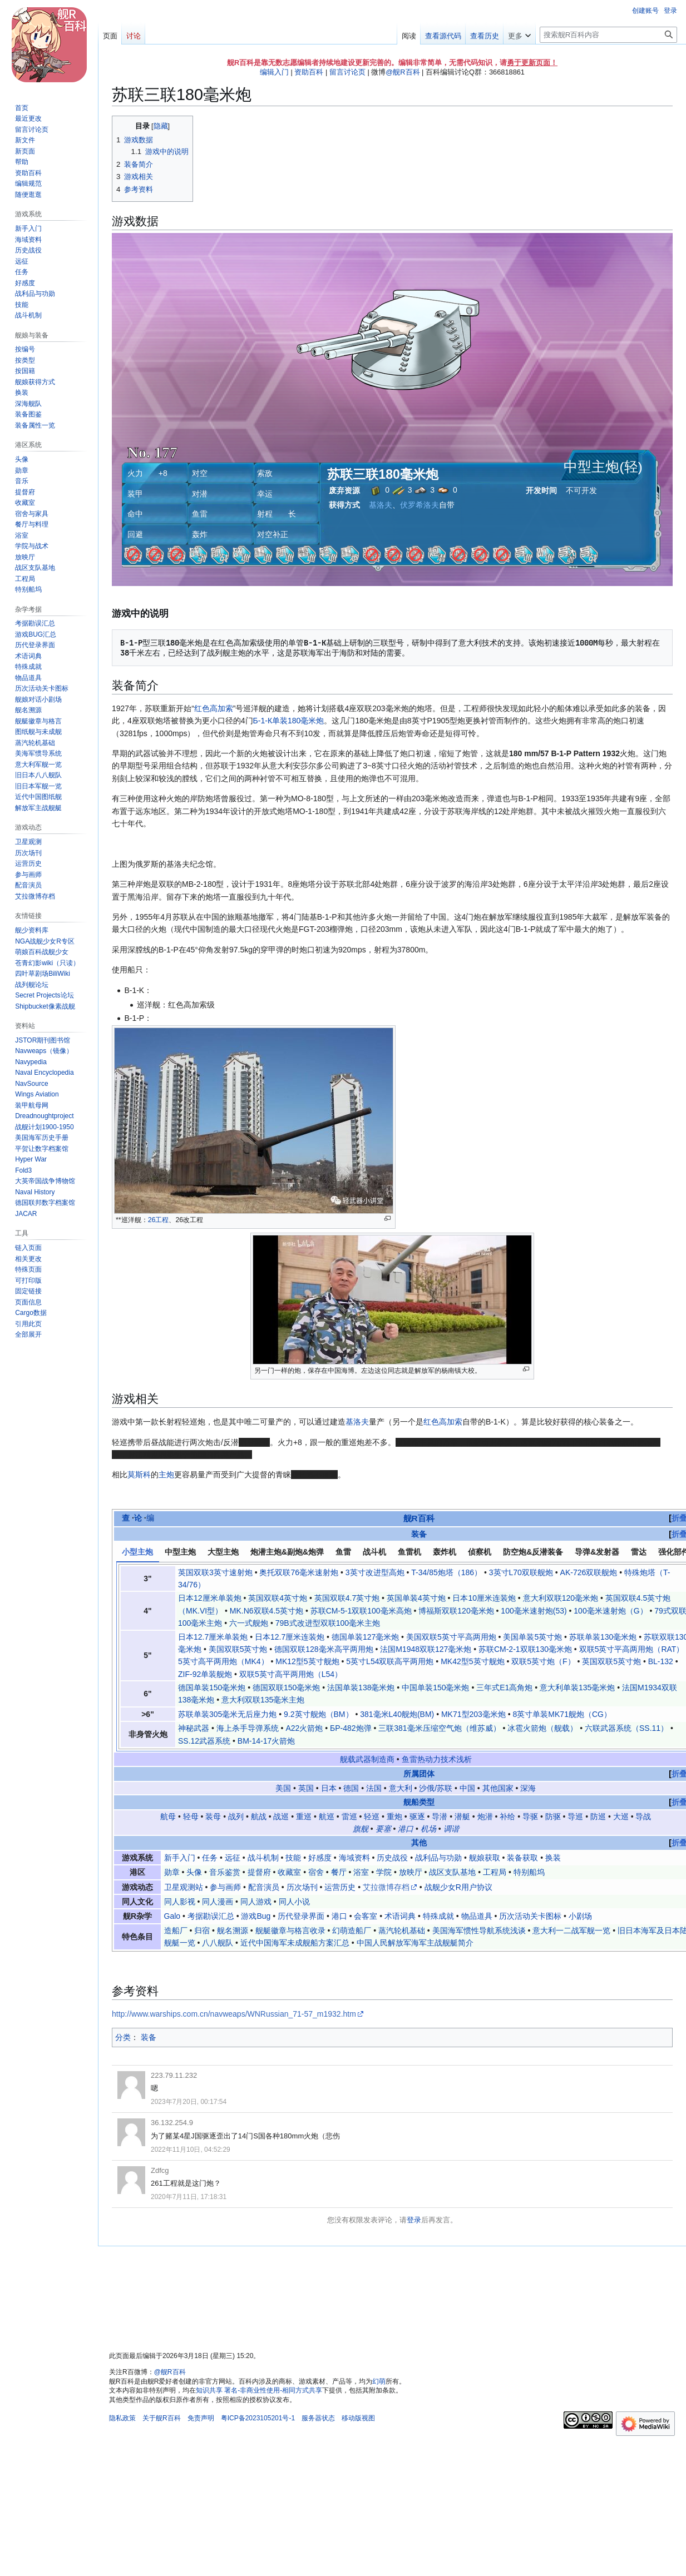 The width and height of the screenshot is (686, 2576). Describe the element at coordinates (660, 1661) in the screenshot. I see `BL-132` at that location.